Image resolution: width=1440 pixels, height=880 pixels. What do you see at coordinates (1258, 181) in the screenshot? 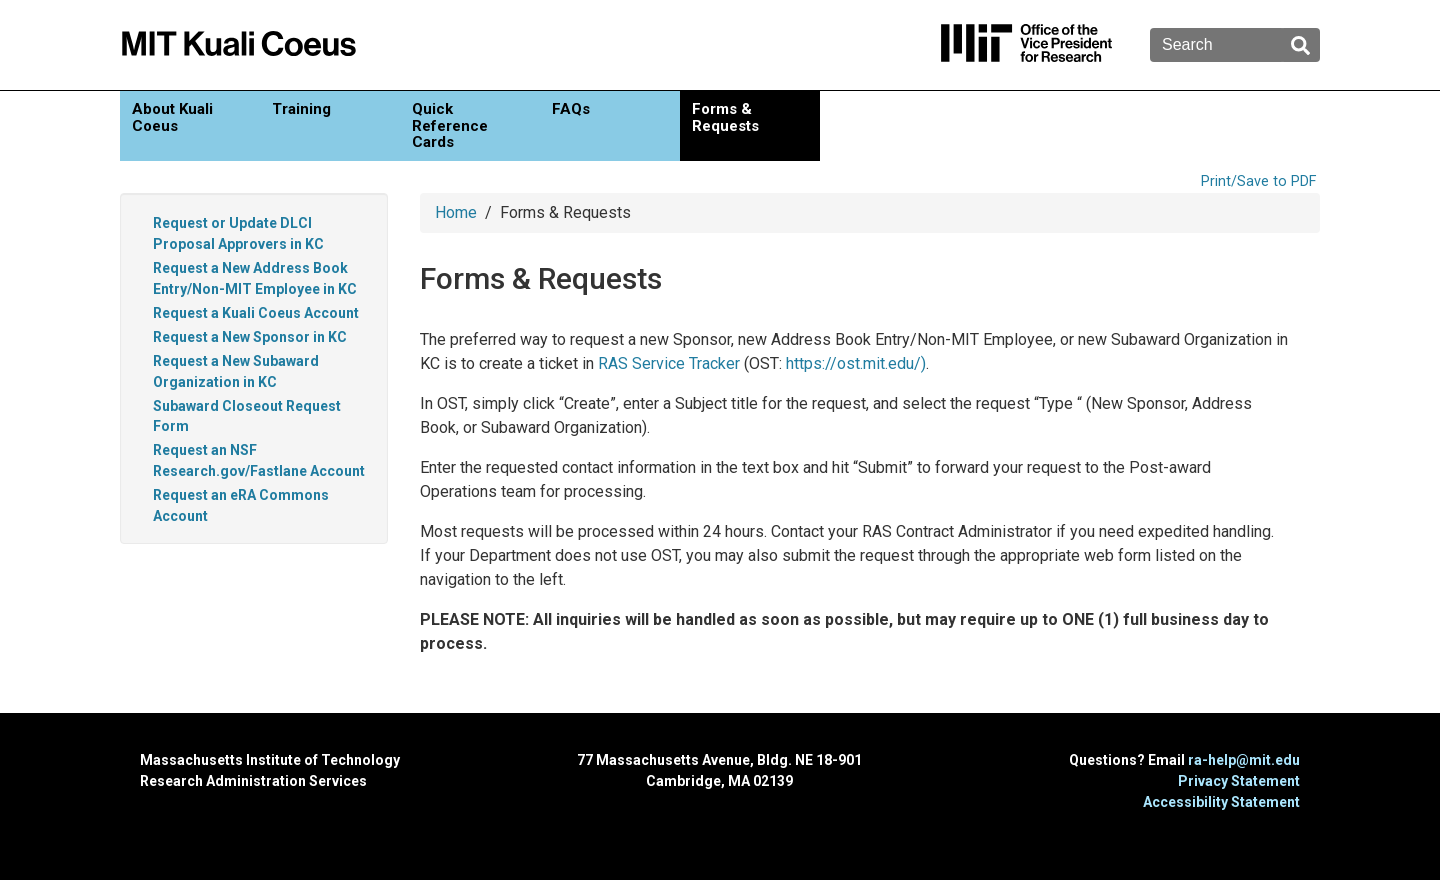
I see `Print/Save to PDF` at bounding box center [1258, 181].